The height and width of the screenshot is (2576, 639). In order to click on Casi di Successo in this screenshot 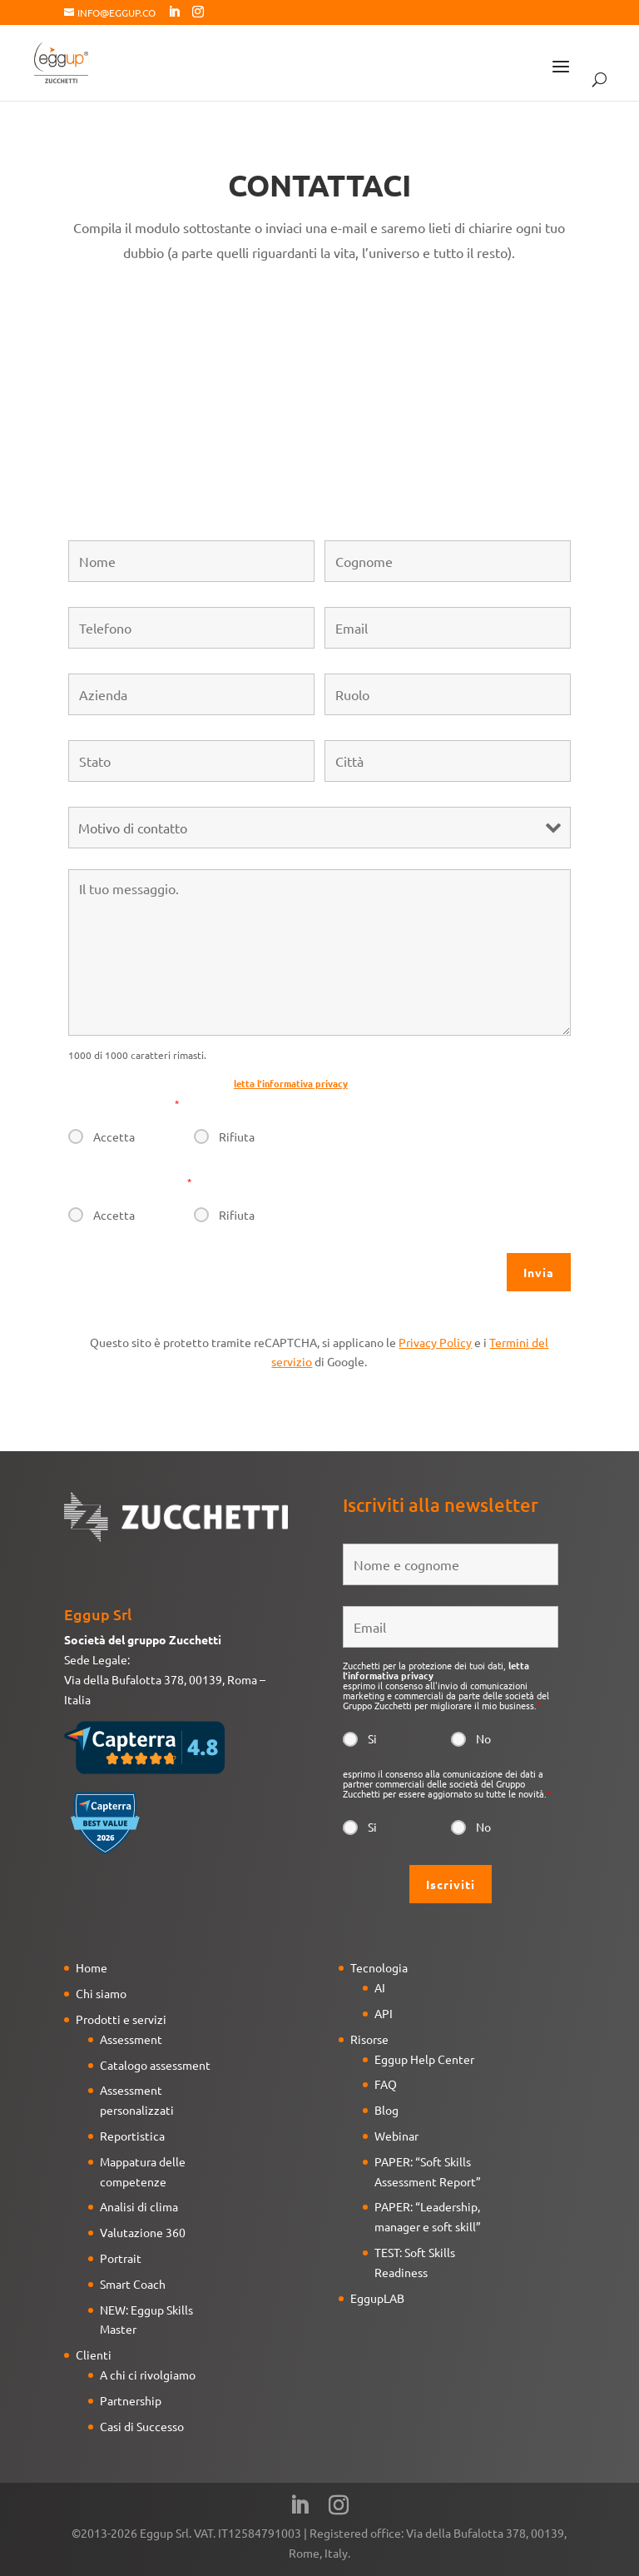, I will do `click(142, 2426)`.